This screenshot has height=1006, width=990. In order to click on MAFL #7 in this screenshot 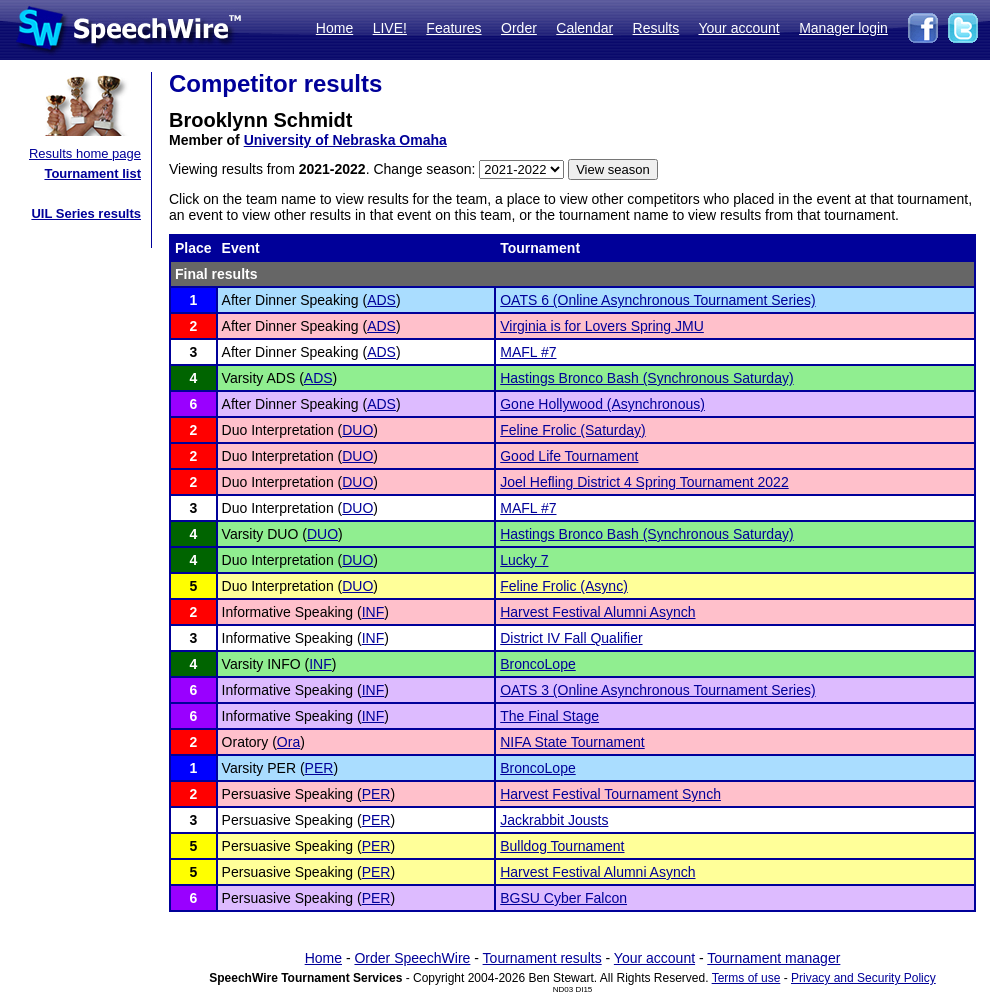, I will do `click(528, 352)`.